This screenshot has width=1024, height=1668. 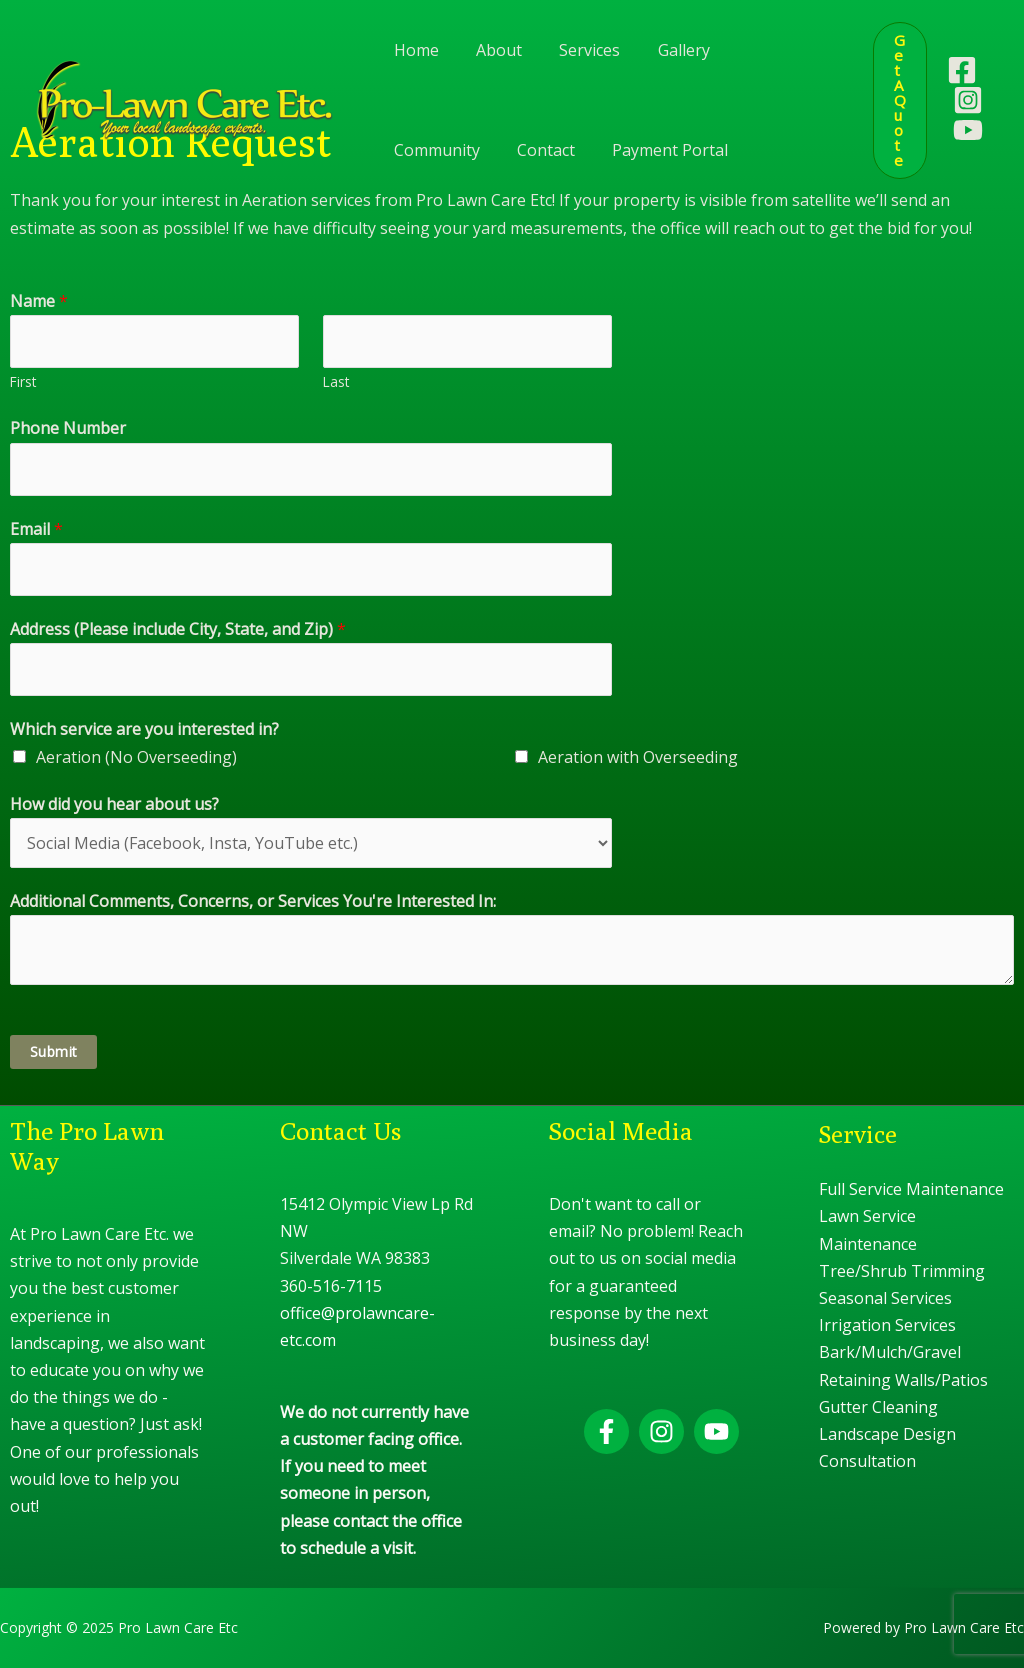 What do you see at coordinates (539, 150) in the screenshot?
I see `Payment Portal` at bounding box center [539, 150].